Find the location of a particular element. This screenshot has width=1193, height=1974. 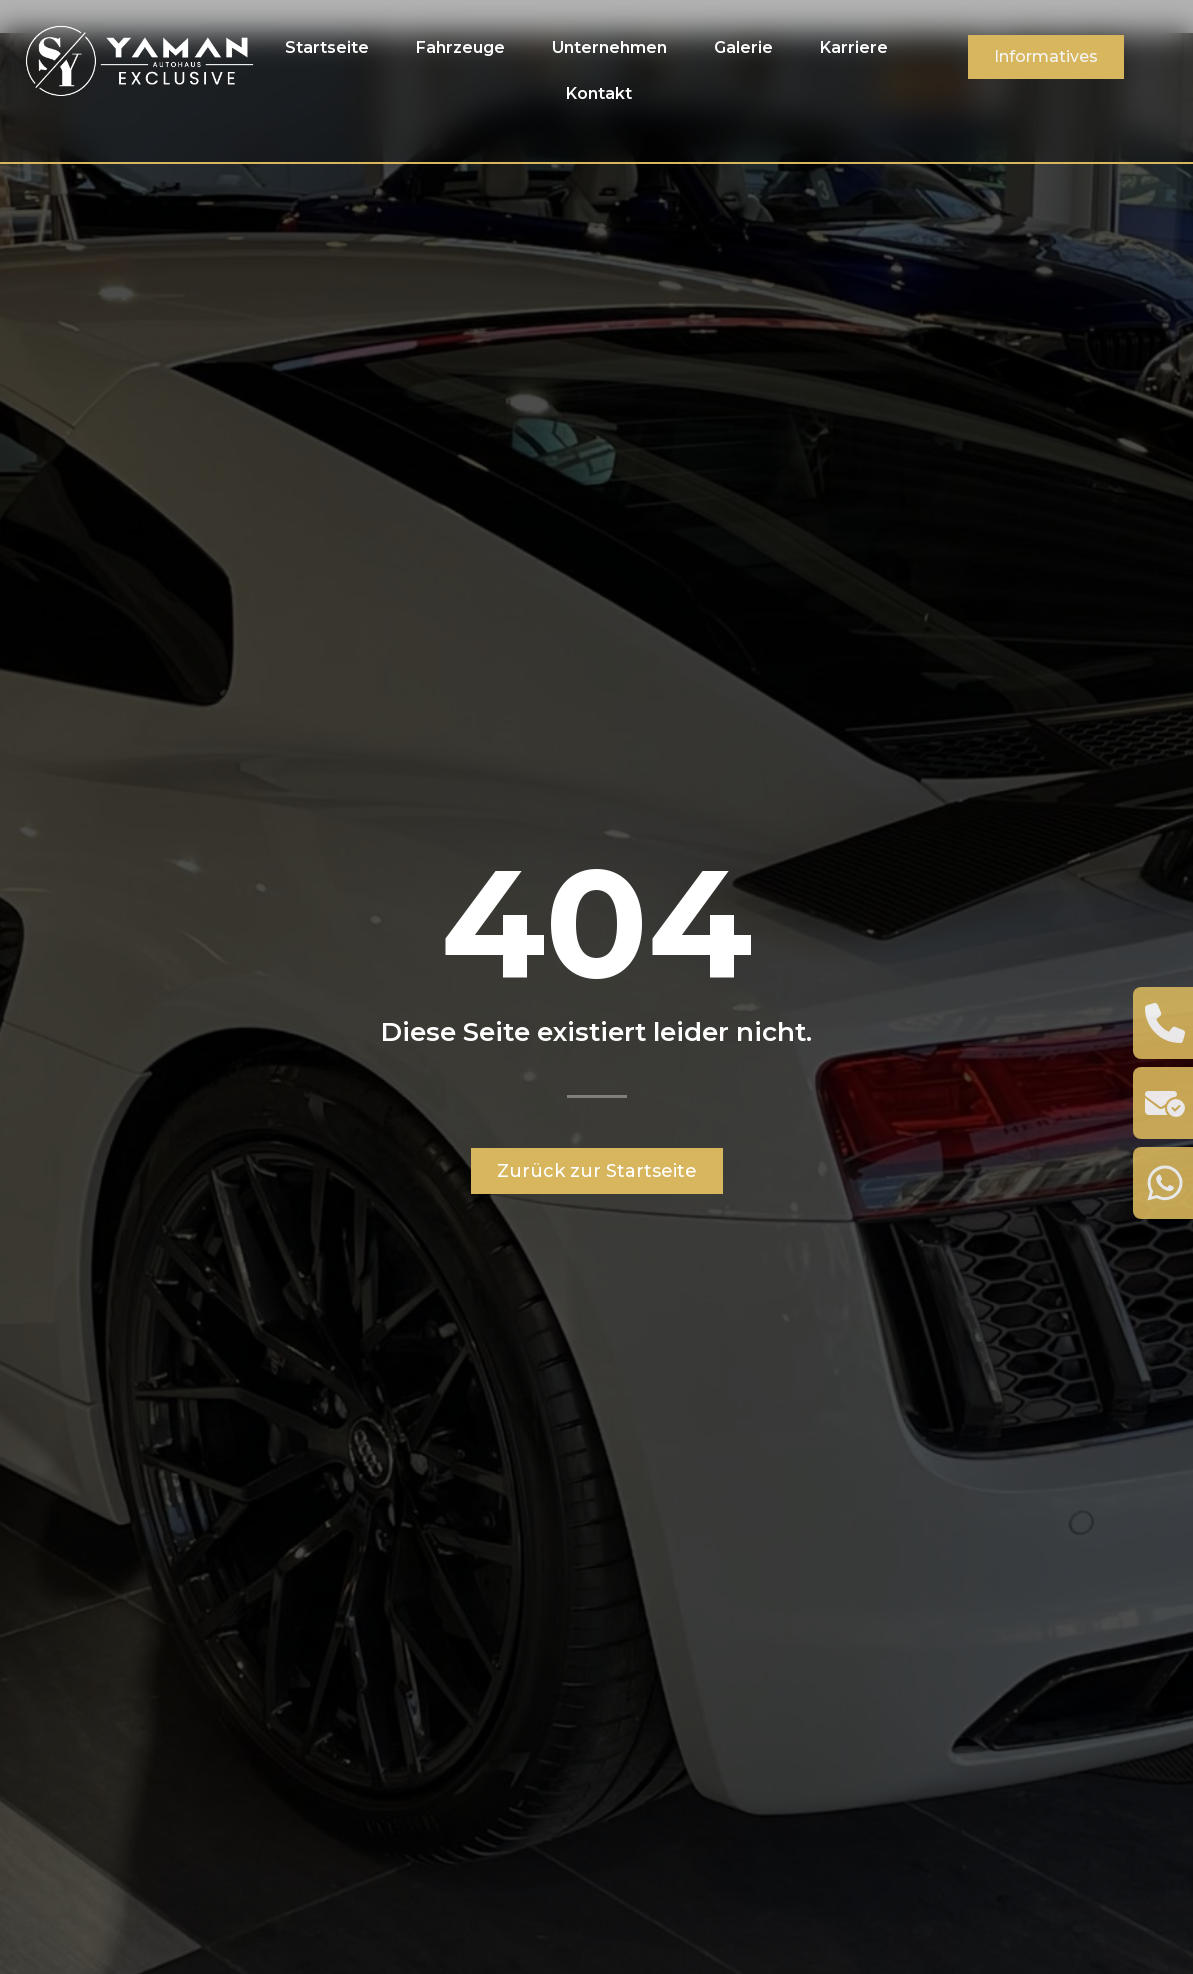

Karriere is located at coordinates (854, 47).